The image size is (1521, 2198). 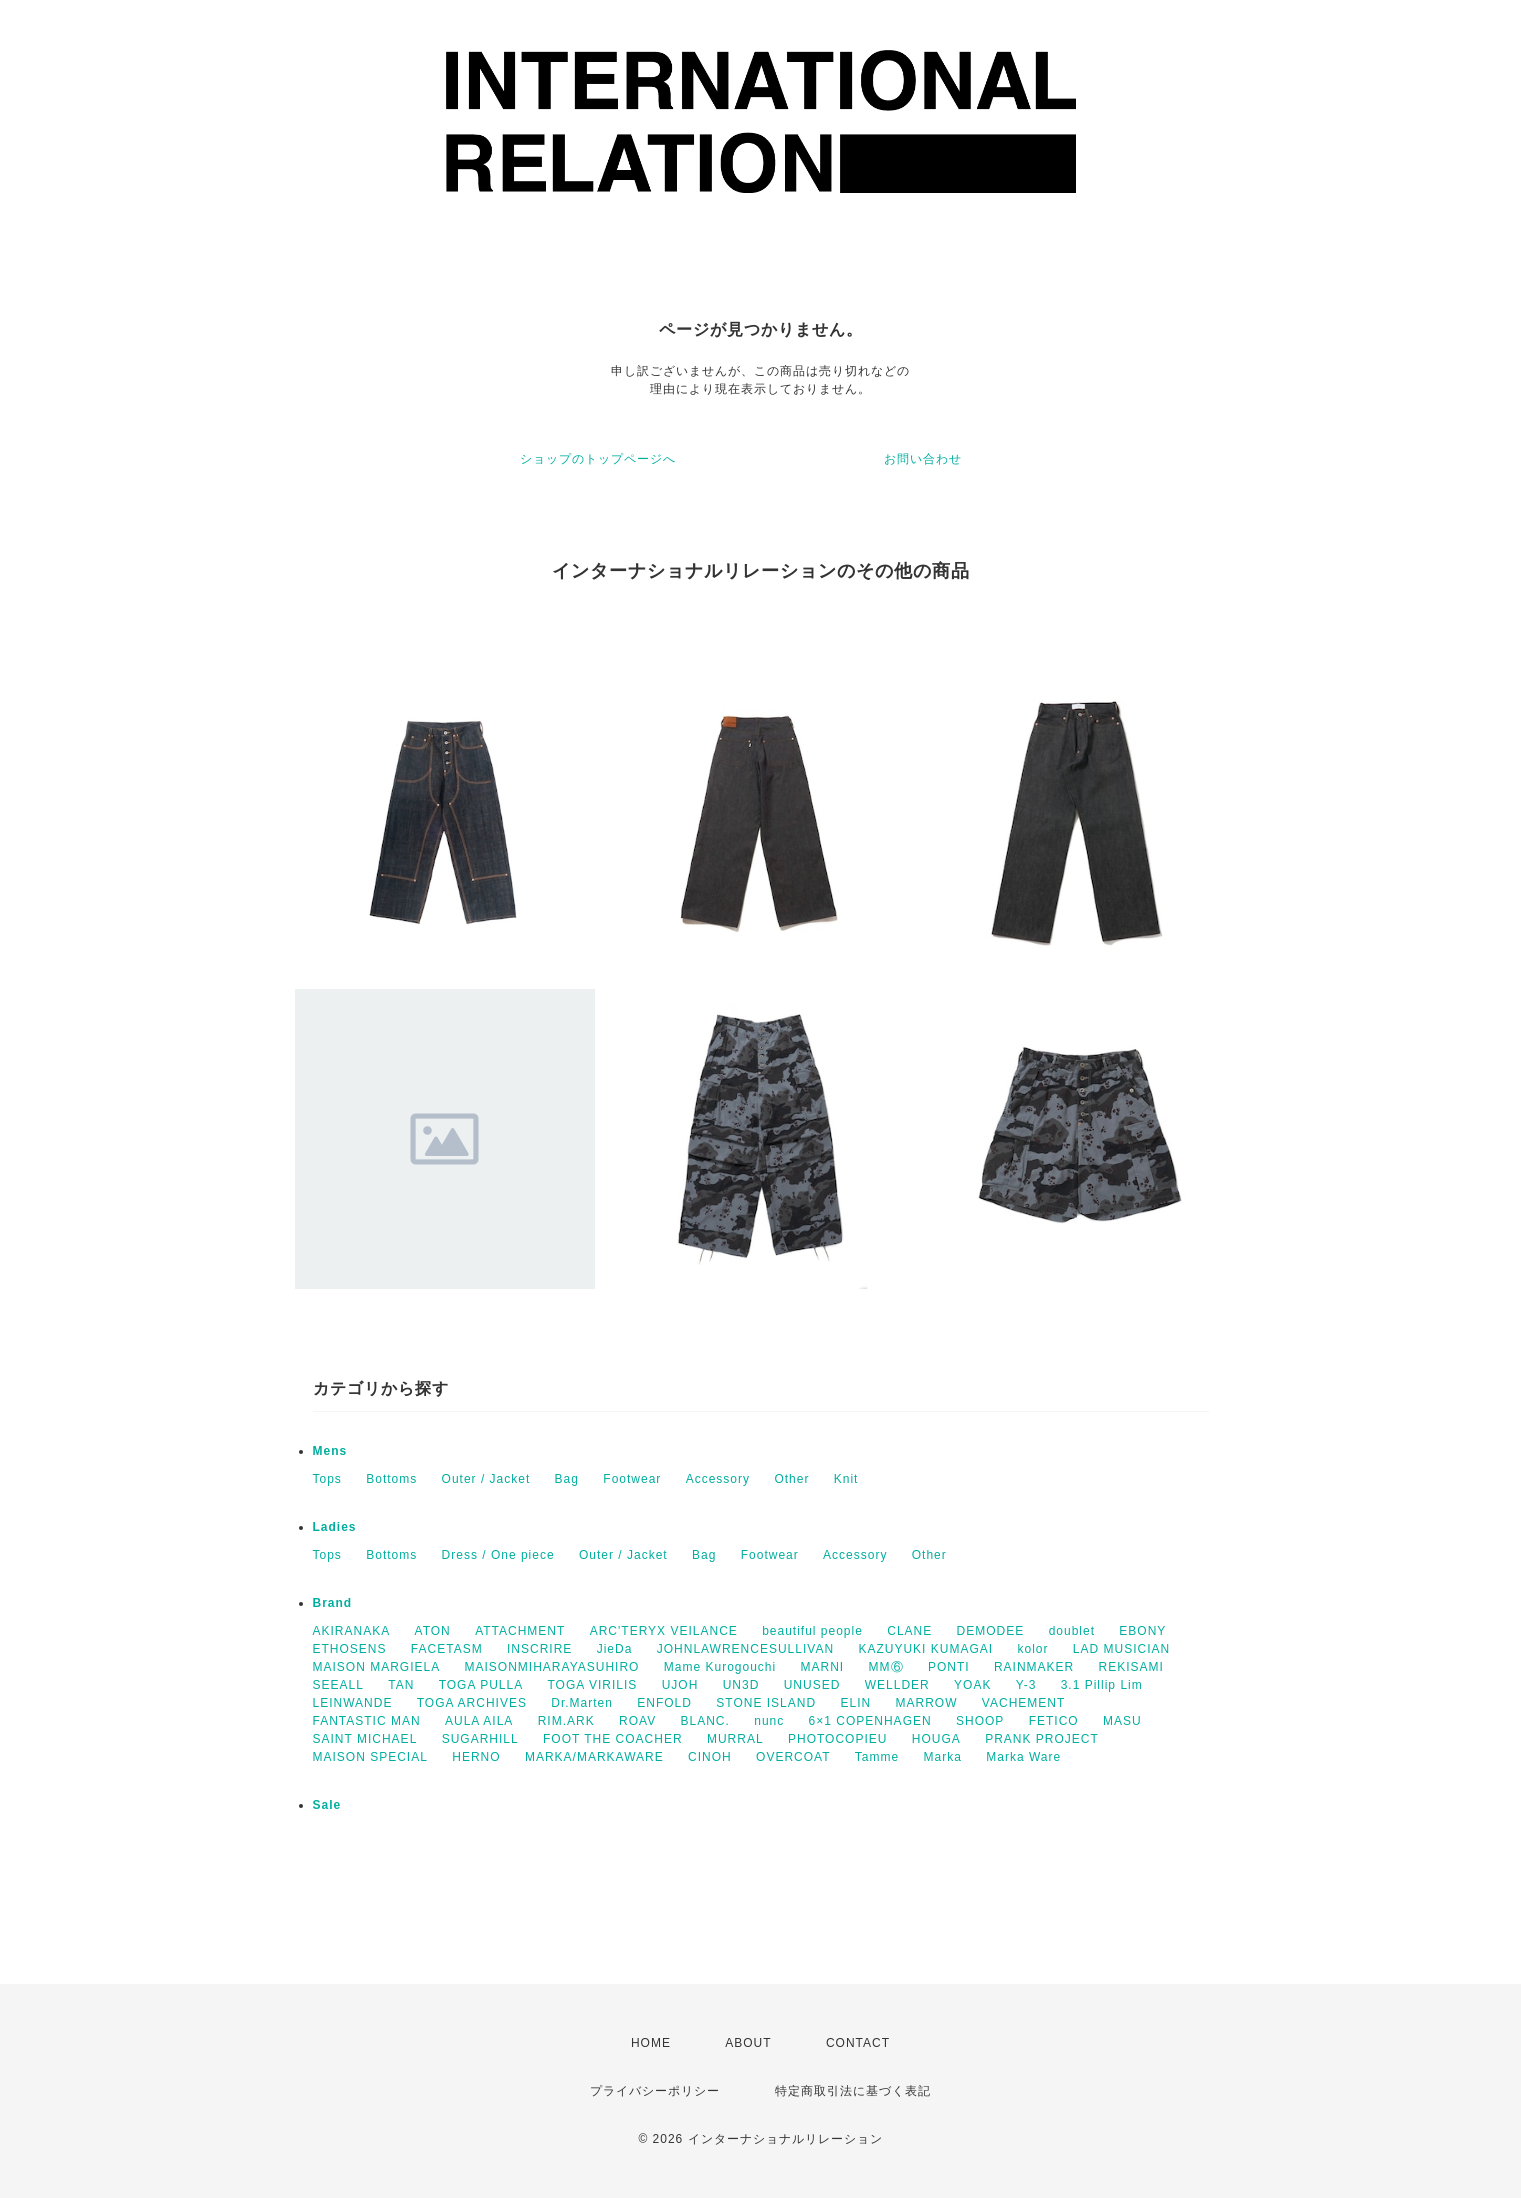 What do you see at coordinates (741, 1685) in the screenshot?
I see `UN3D` at bounding box center [741, 1685].